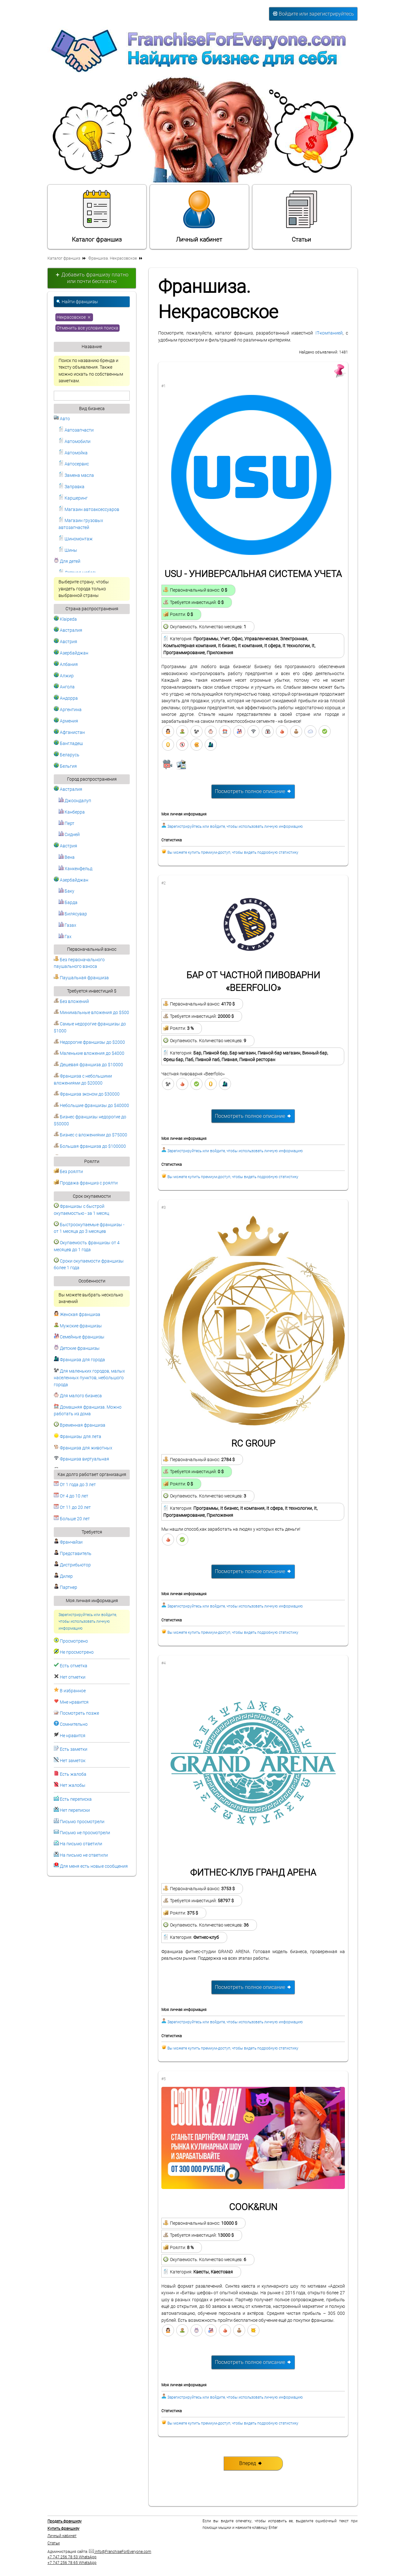 Image resolution: width=405 pixels, height=2576 pixels. Describe the element at coordinates (68, 743) in the screenshot. I see `Бангладеш` at that location.